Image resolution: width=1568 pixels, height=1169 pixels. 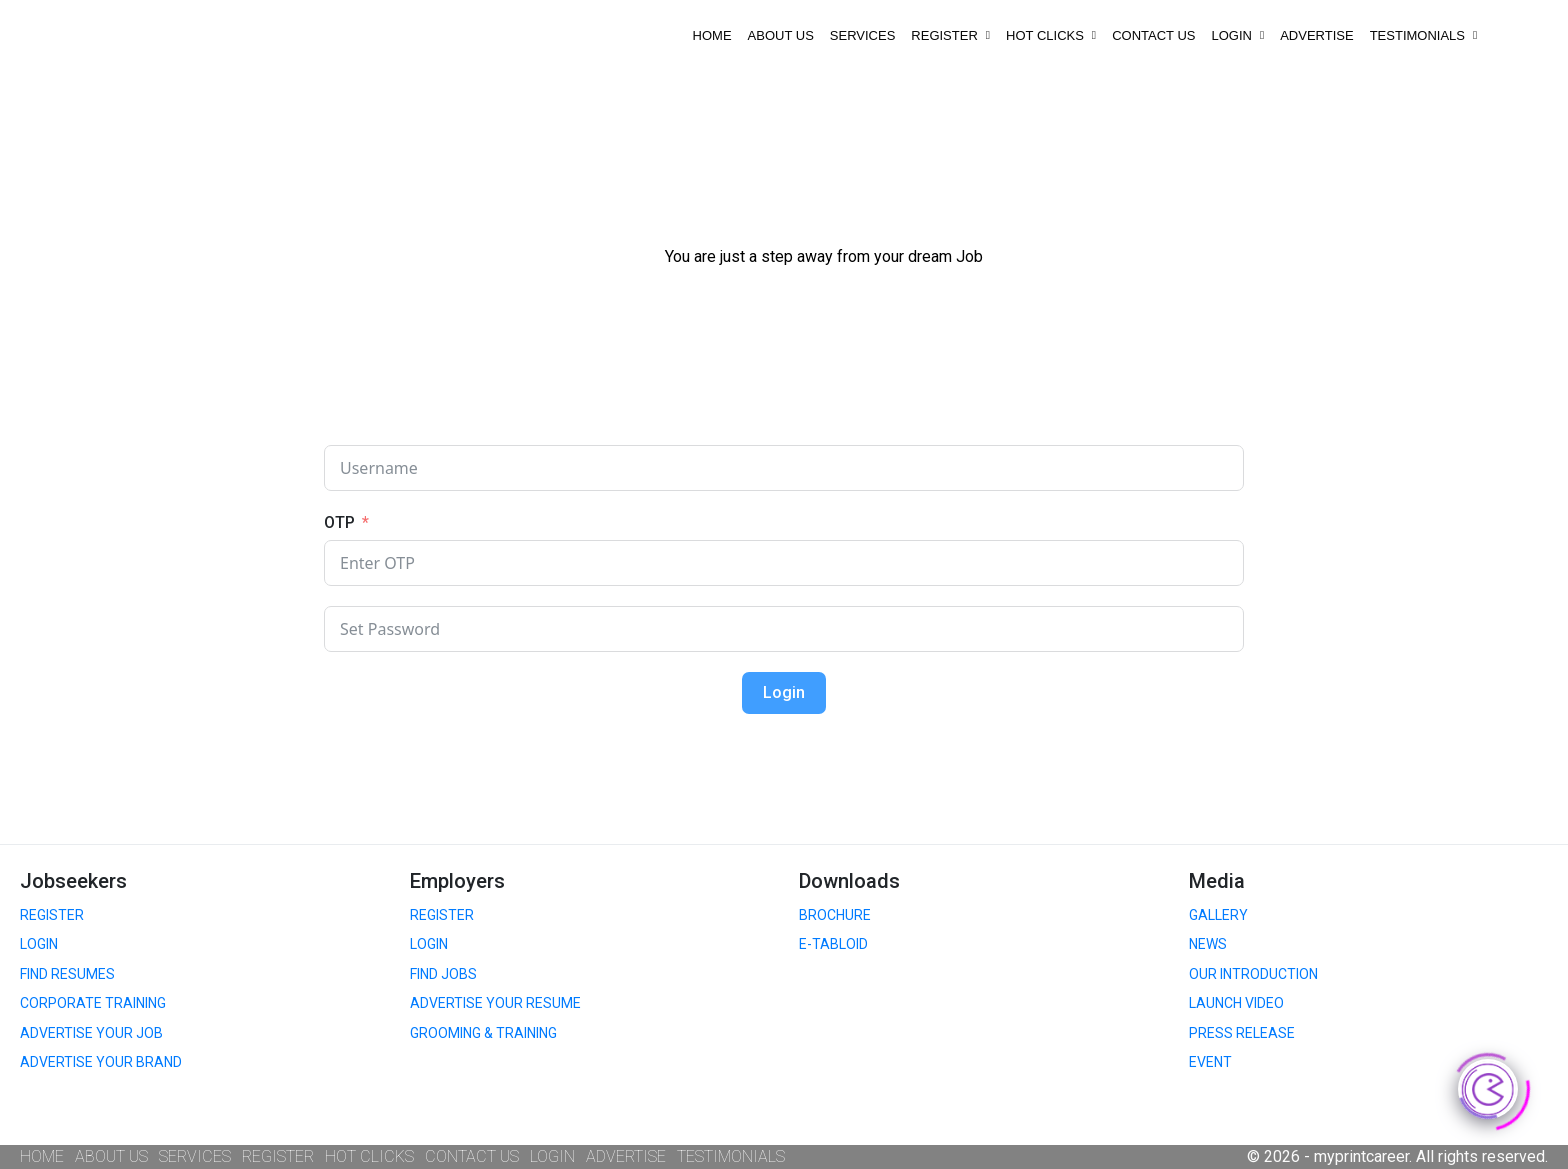 What do you see at coordinates (835, 915) in the screenshot?
I see `BROCHURE` at bounding box center [835, 915].